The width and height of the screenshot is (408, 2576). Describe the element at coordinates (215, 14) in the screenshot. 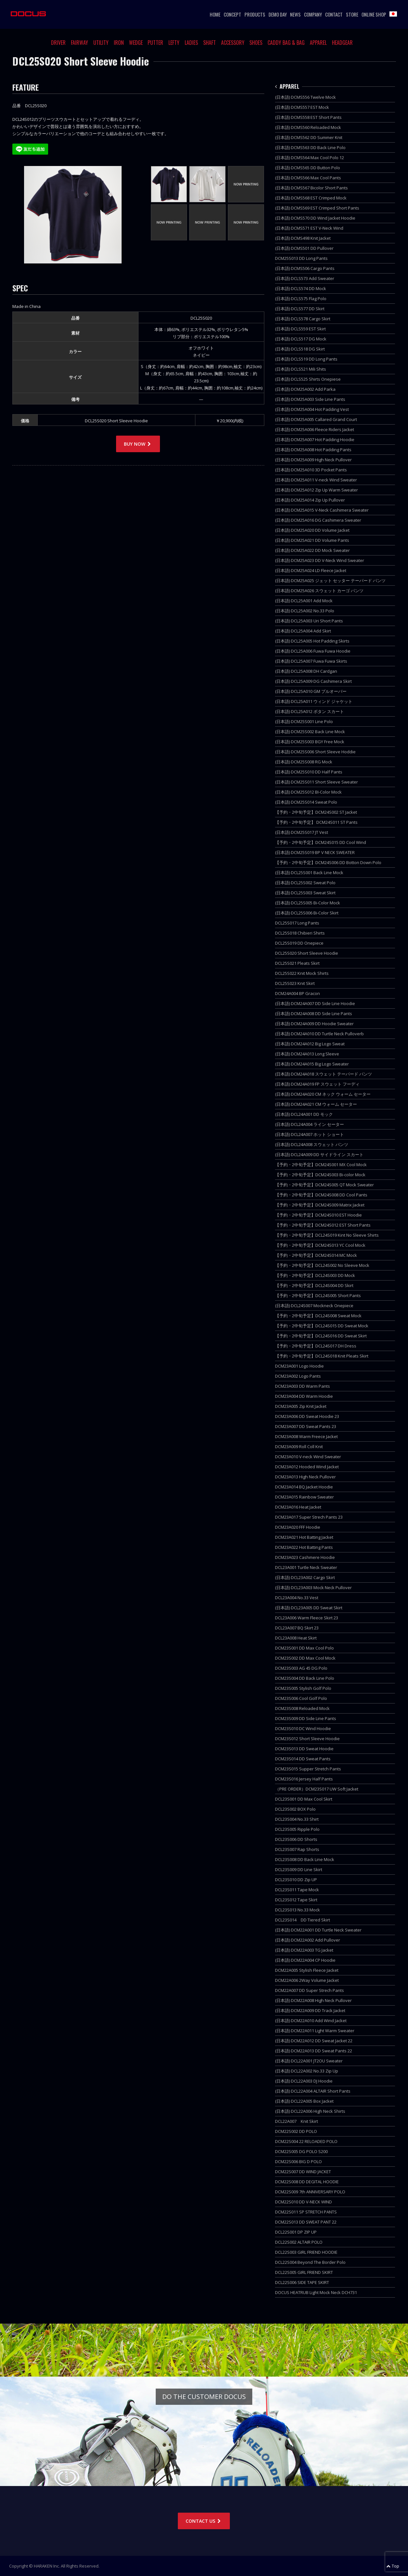

I see `HOME` at that location.